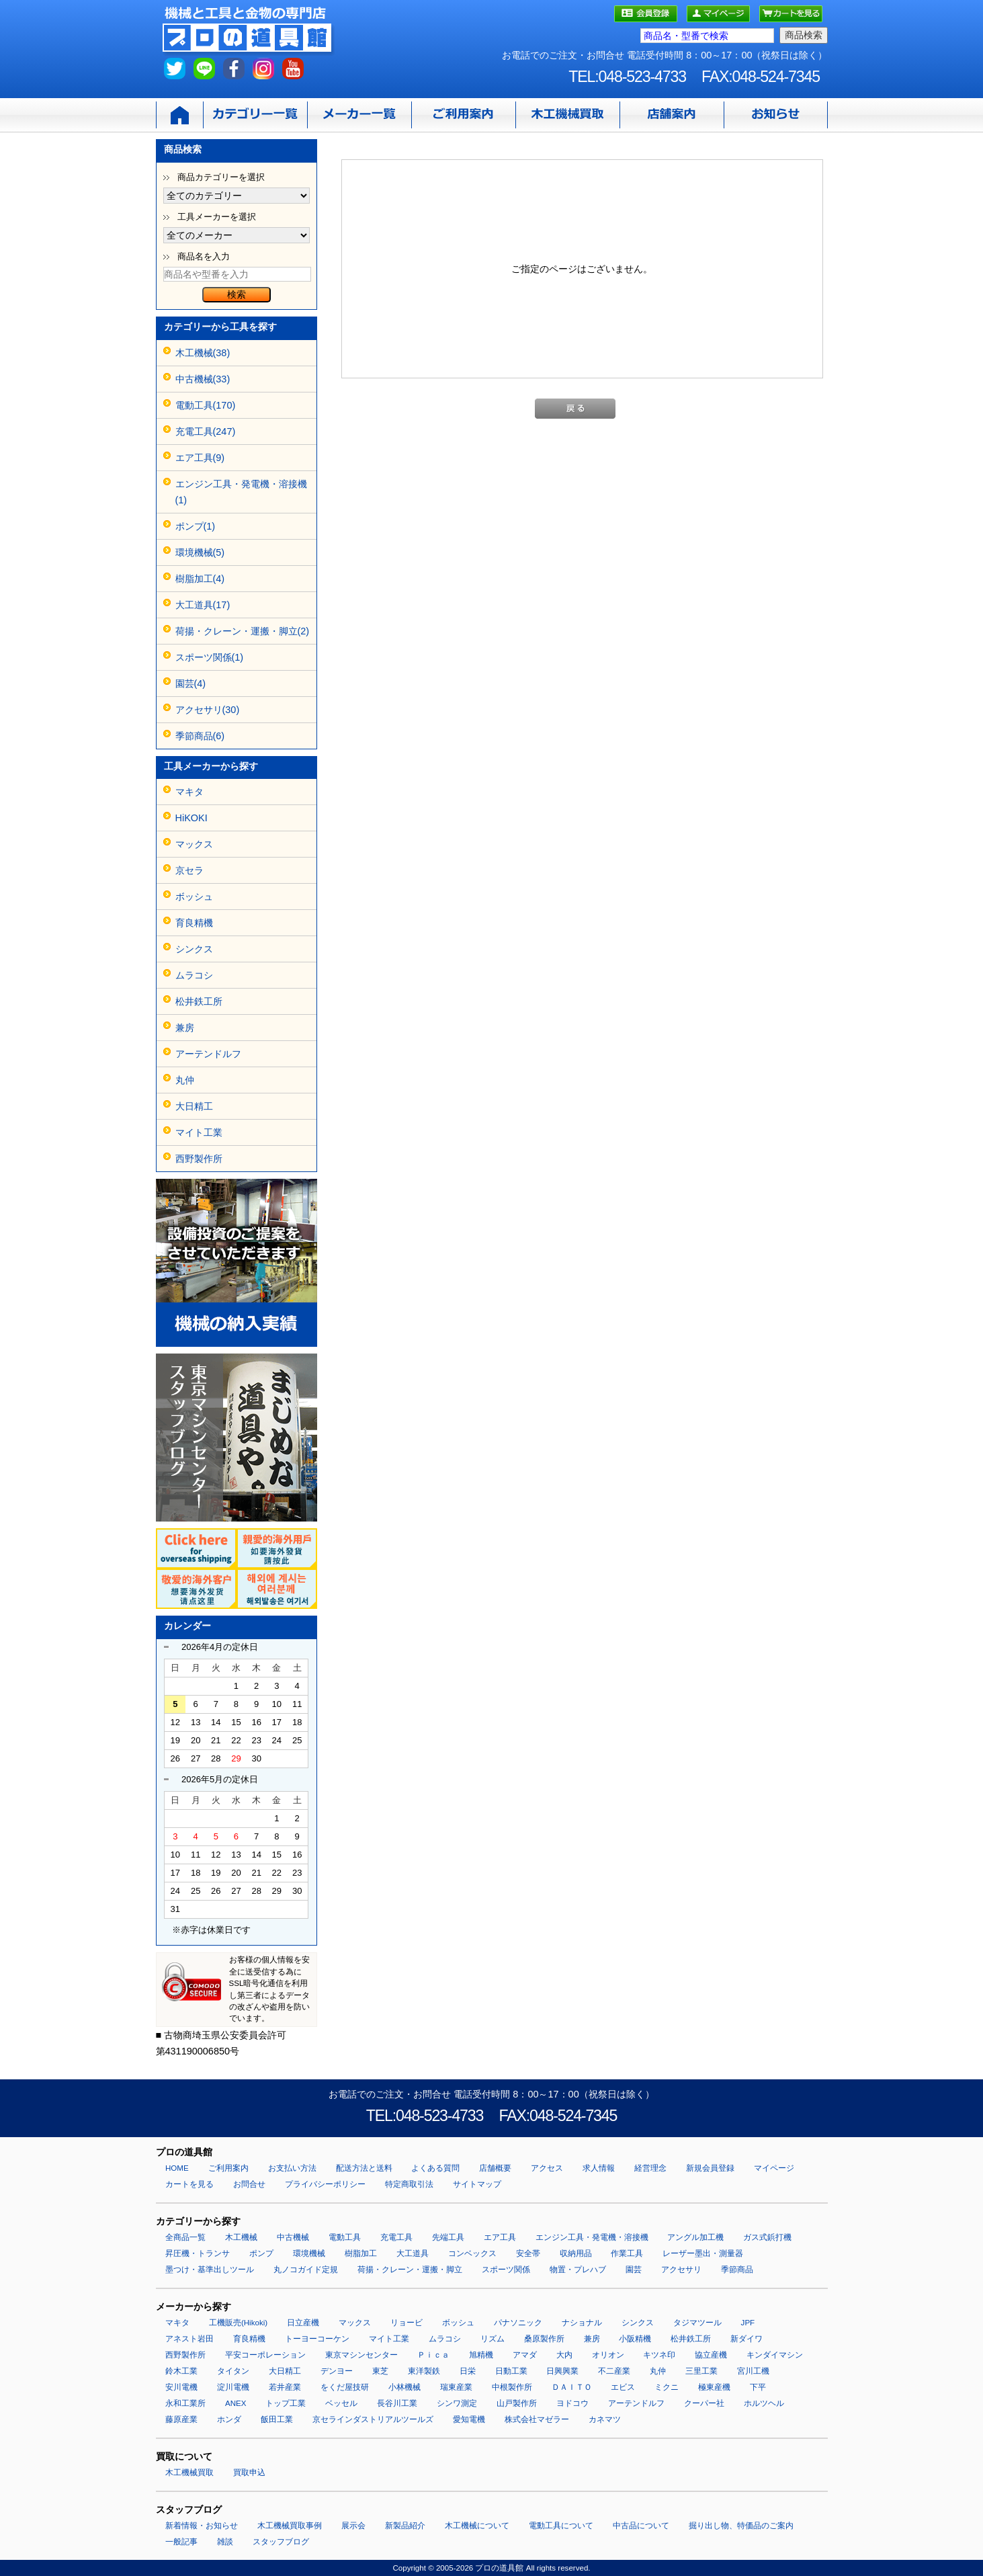  I want to click on 安川電機, so click(181, 2387).